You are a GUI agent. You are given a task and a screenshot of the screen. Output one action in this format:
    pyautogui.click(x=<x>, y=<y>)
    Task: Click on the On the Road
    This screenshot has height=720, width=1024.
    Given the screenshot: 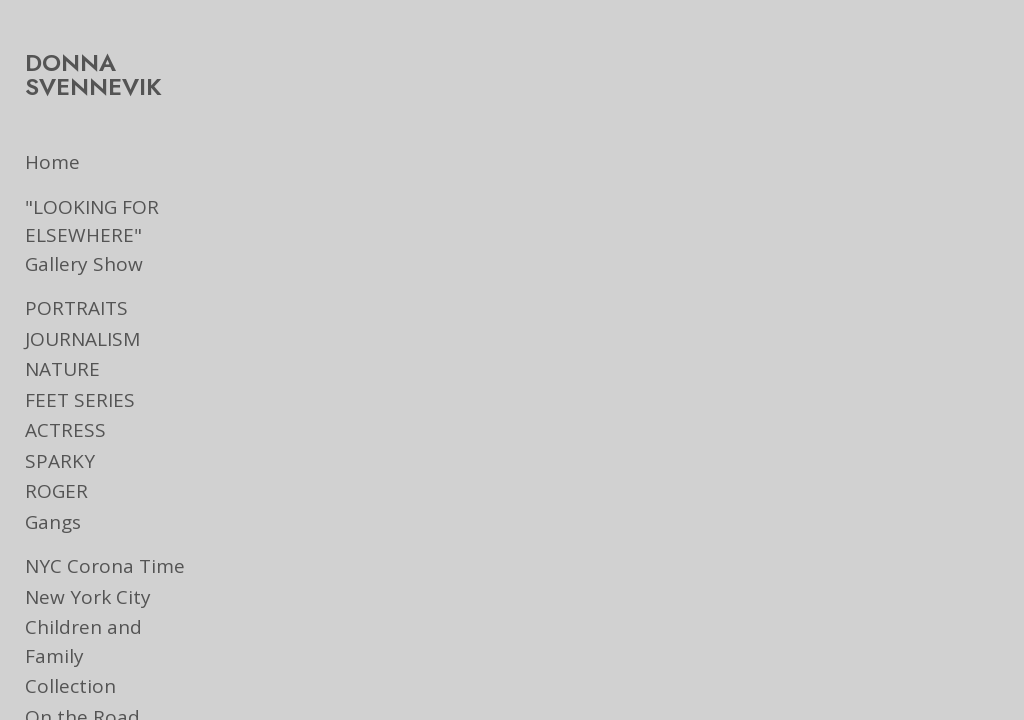 What is the action you would take?
    pyautogui.click(x=82, y=688)
    